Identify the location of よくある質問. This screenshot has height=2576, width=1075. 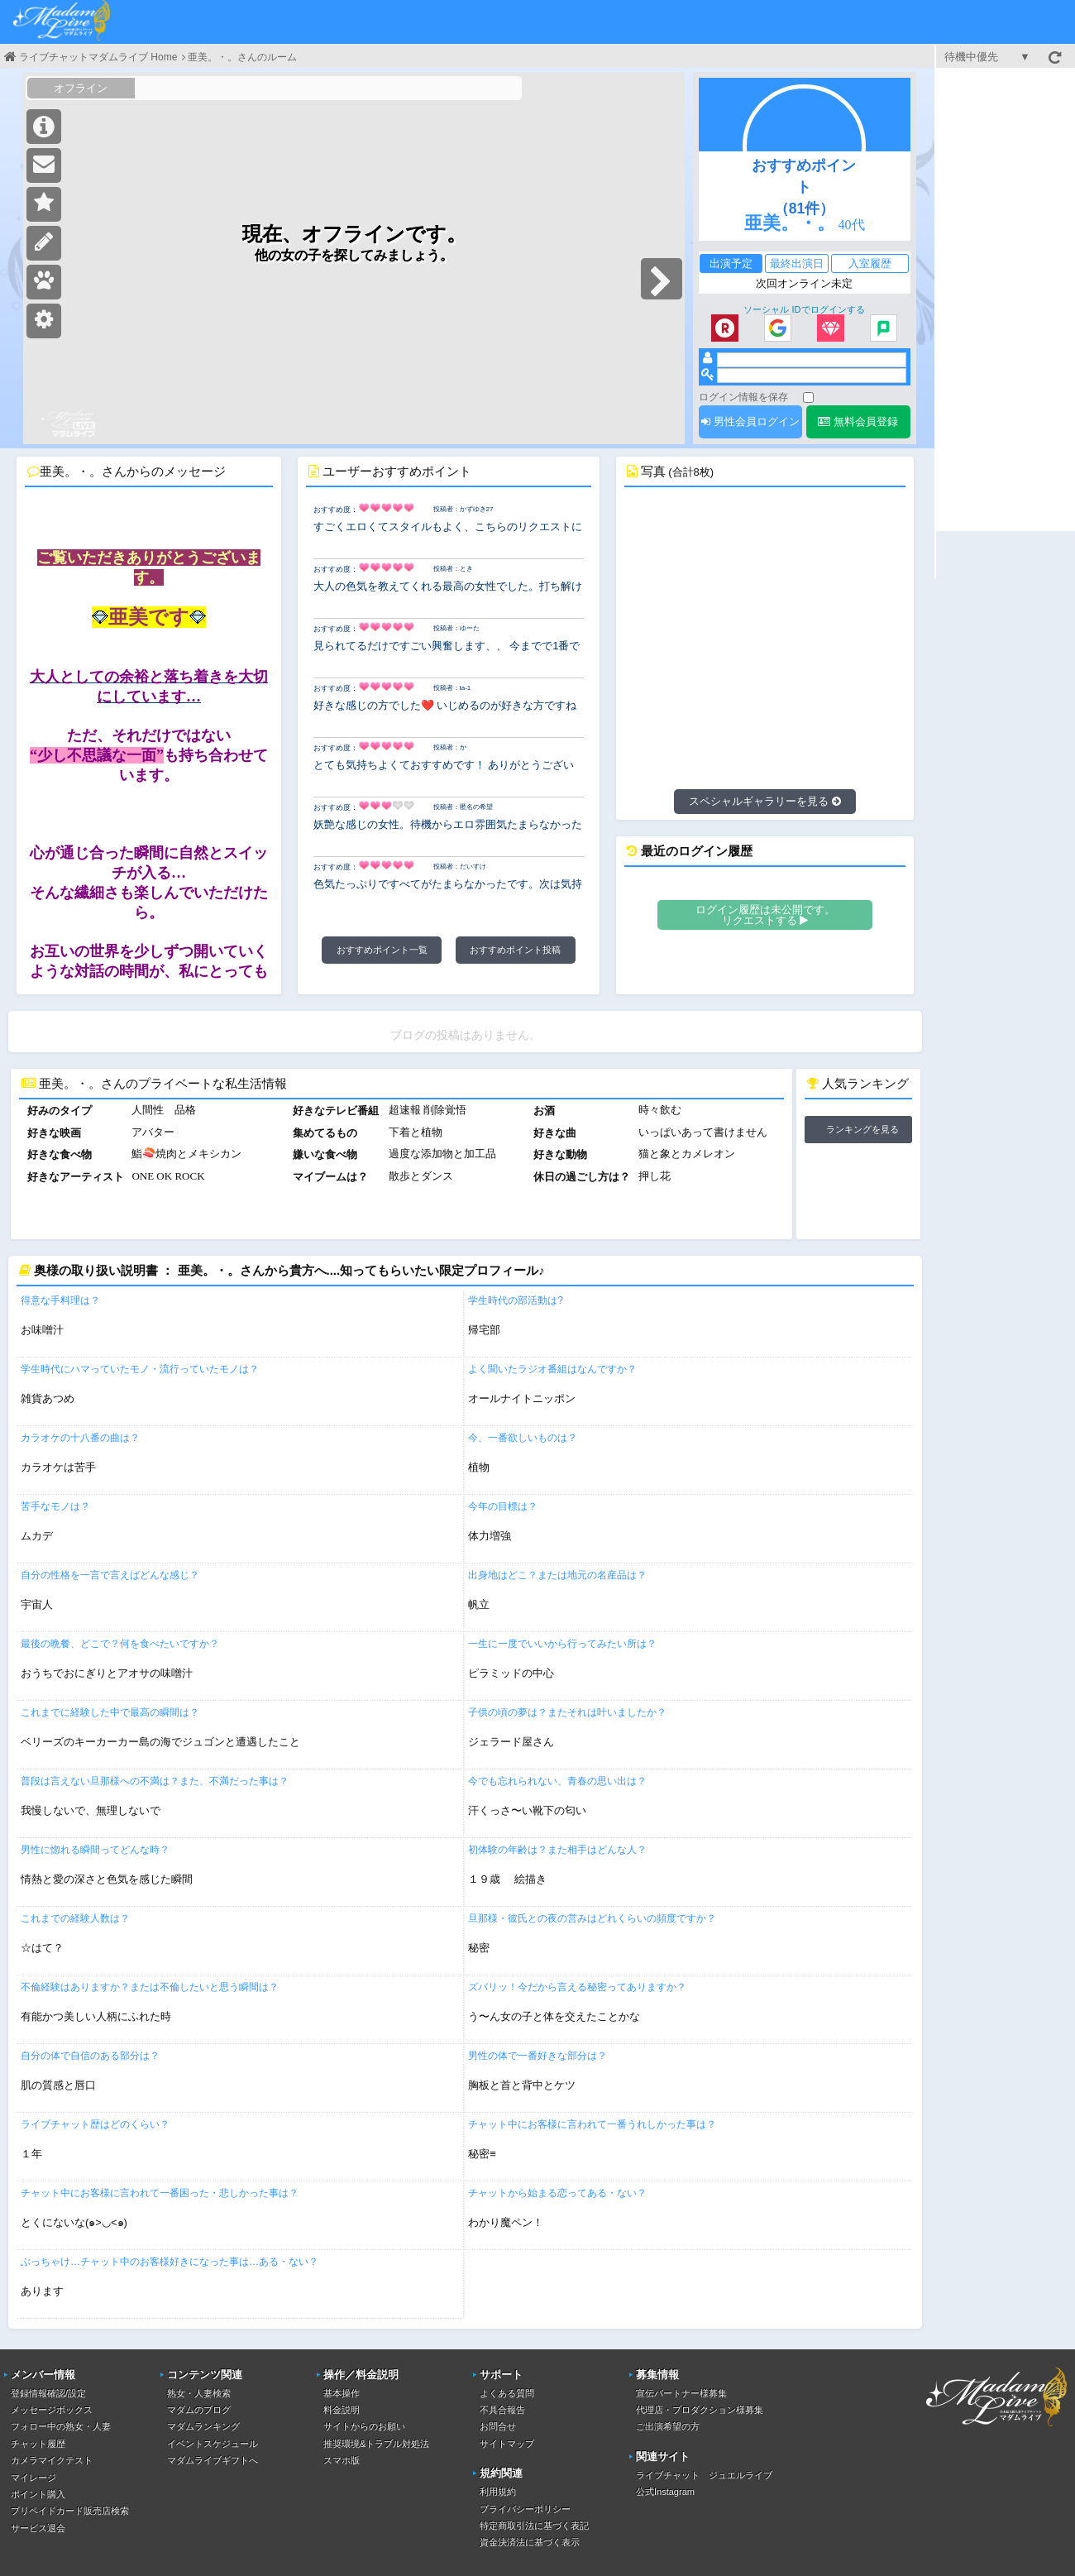
(507, 2393).